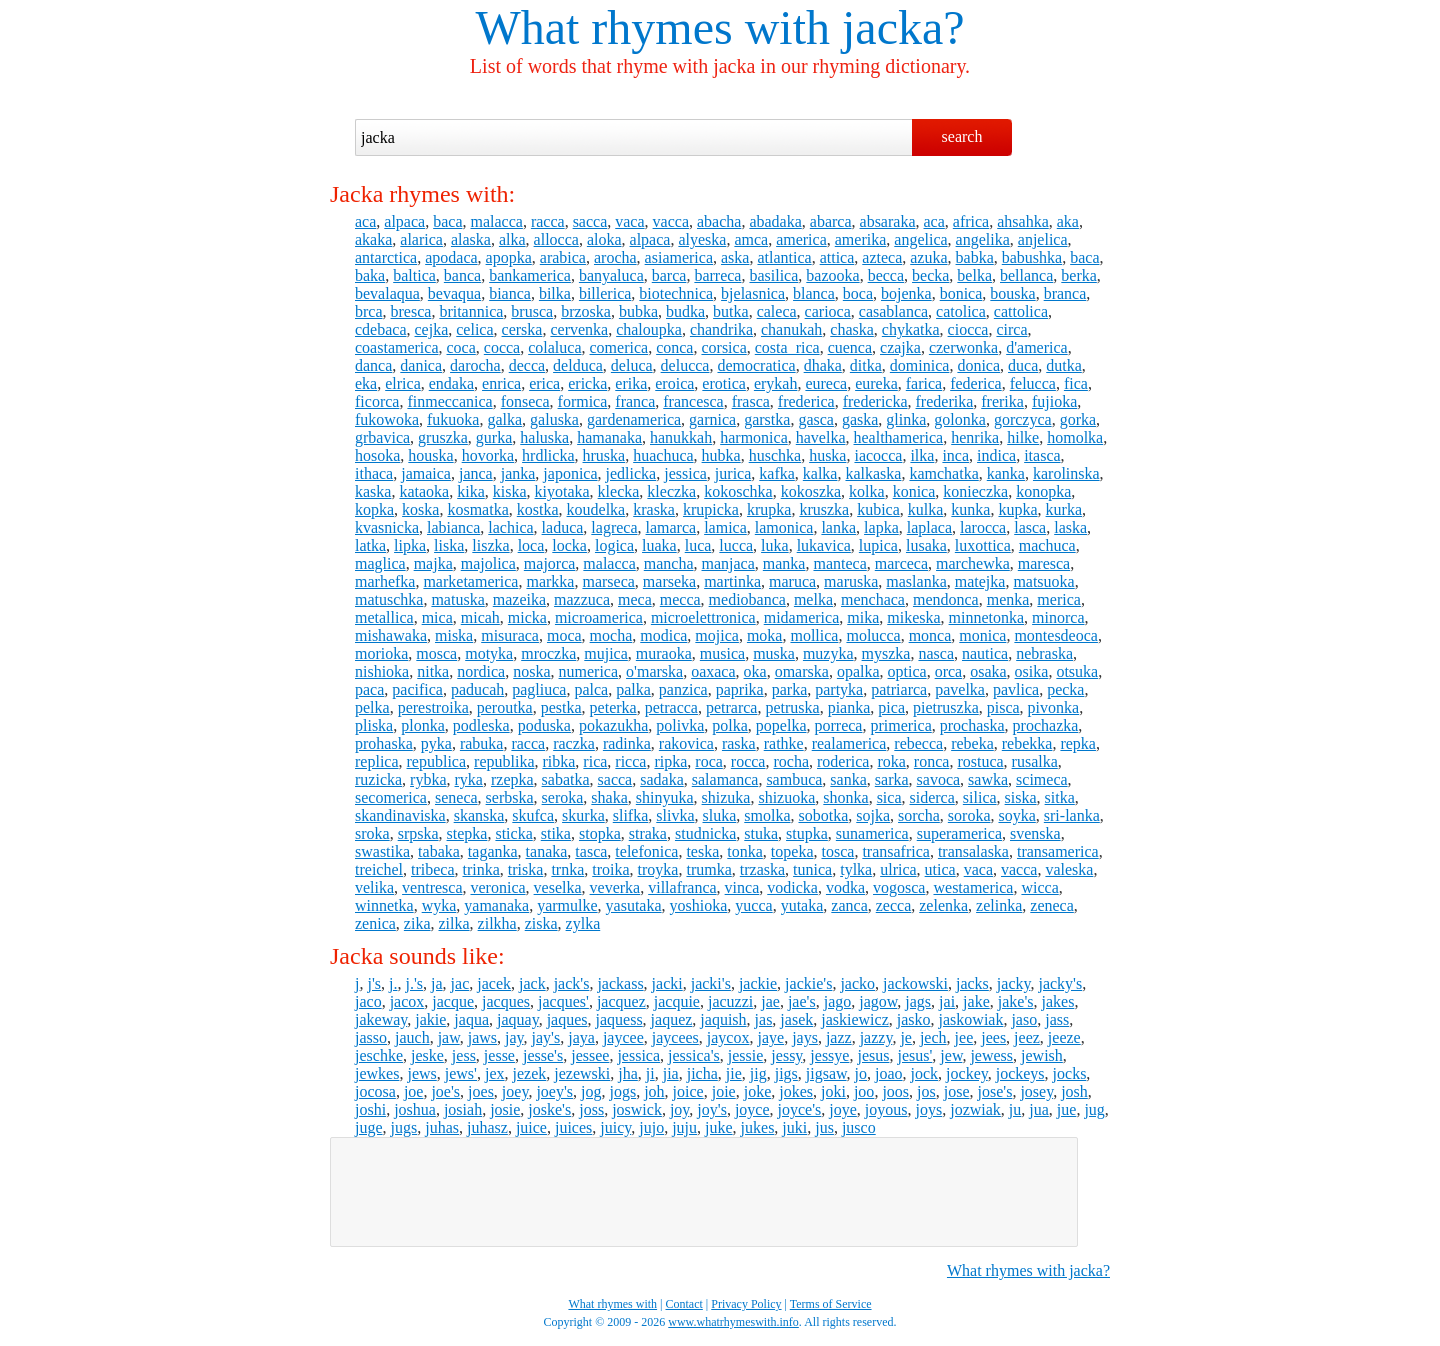 Image resolution: width=1440 pixels, height=1346 pixels. What do you see at coordinates (379, 869) in the screenshot?
I see `treichel` at bounding box center [379, 869].